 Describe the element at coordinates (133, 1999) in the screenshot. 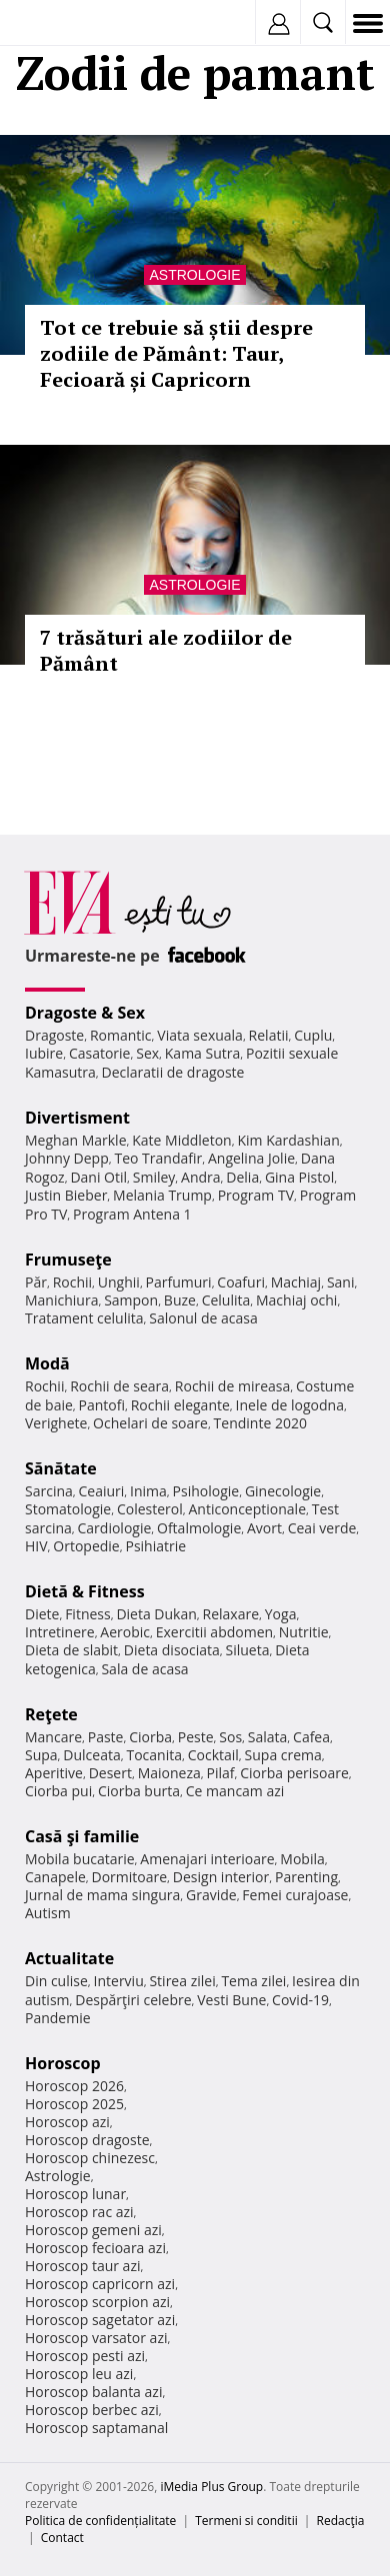

I see `Despărţiri celebre` at that location.